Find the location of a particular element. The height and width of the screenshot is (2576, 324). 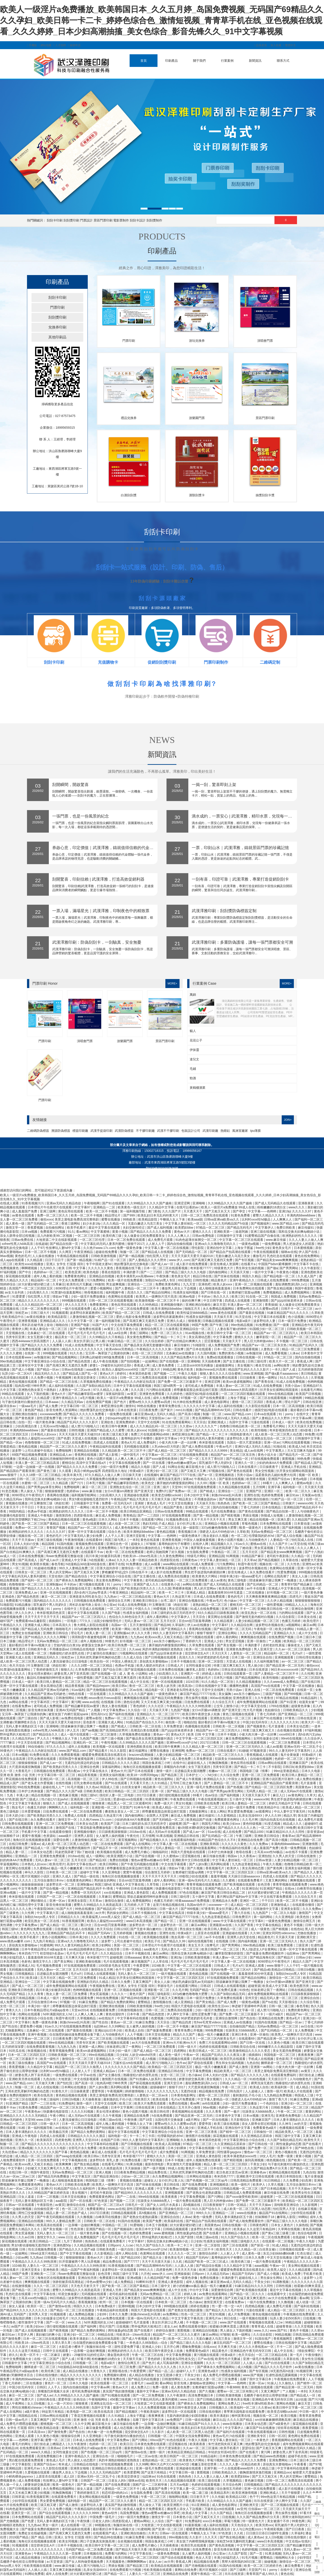

日韩123区 is located at coordinates (121, 1929).